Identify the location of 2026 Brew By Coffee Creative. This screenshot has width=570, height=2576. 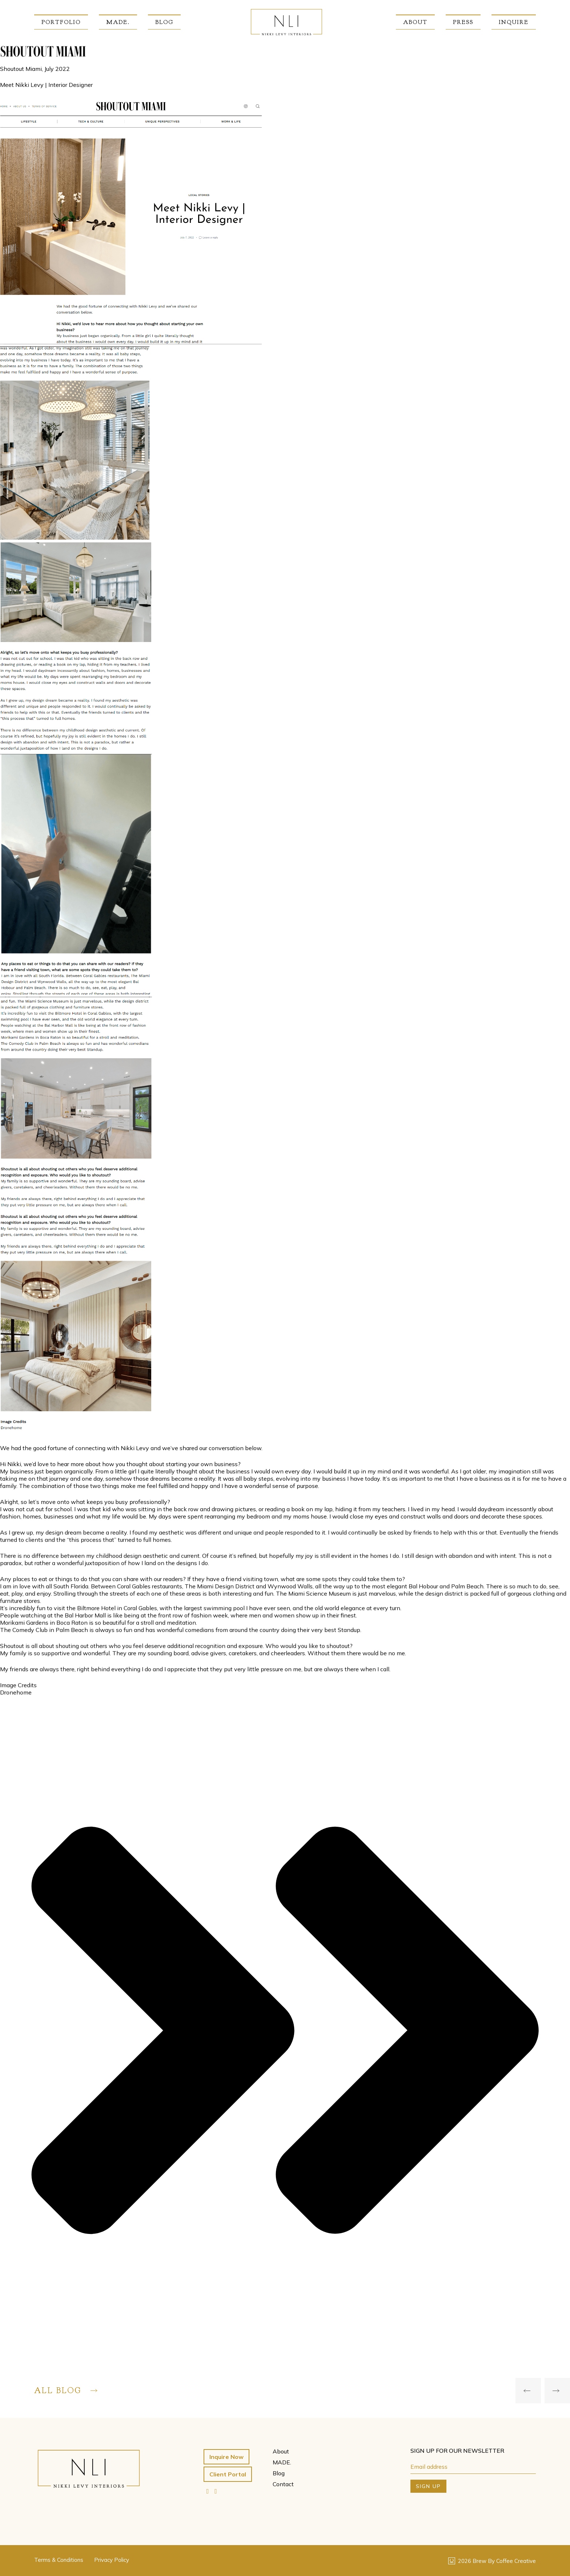
(492, 2560).